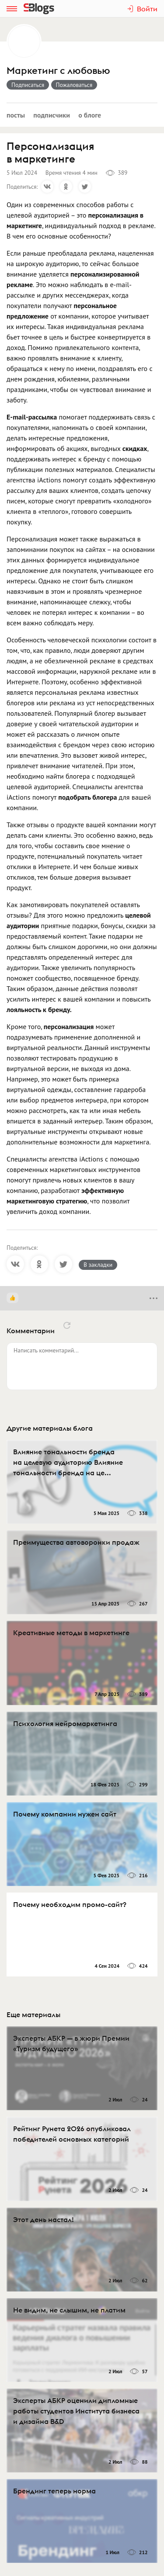 This screenshot has width=164, height=2576. I want to click on В закладки, so click(98, 1265).